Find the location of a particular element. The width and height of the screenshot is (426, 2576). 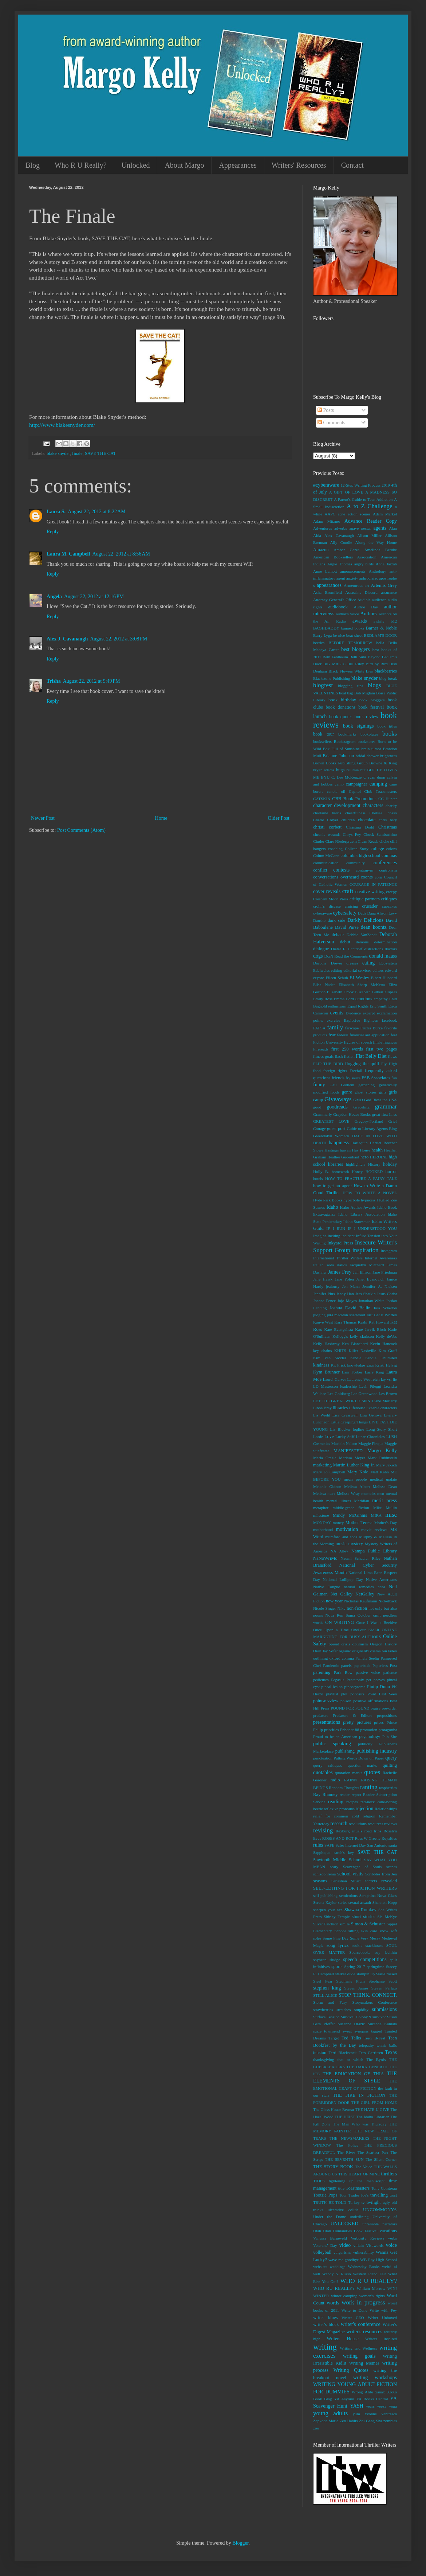

Mary Jo Campbell is located at coordinates (329, 1472).